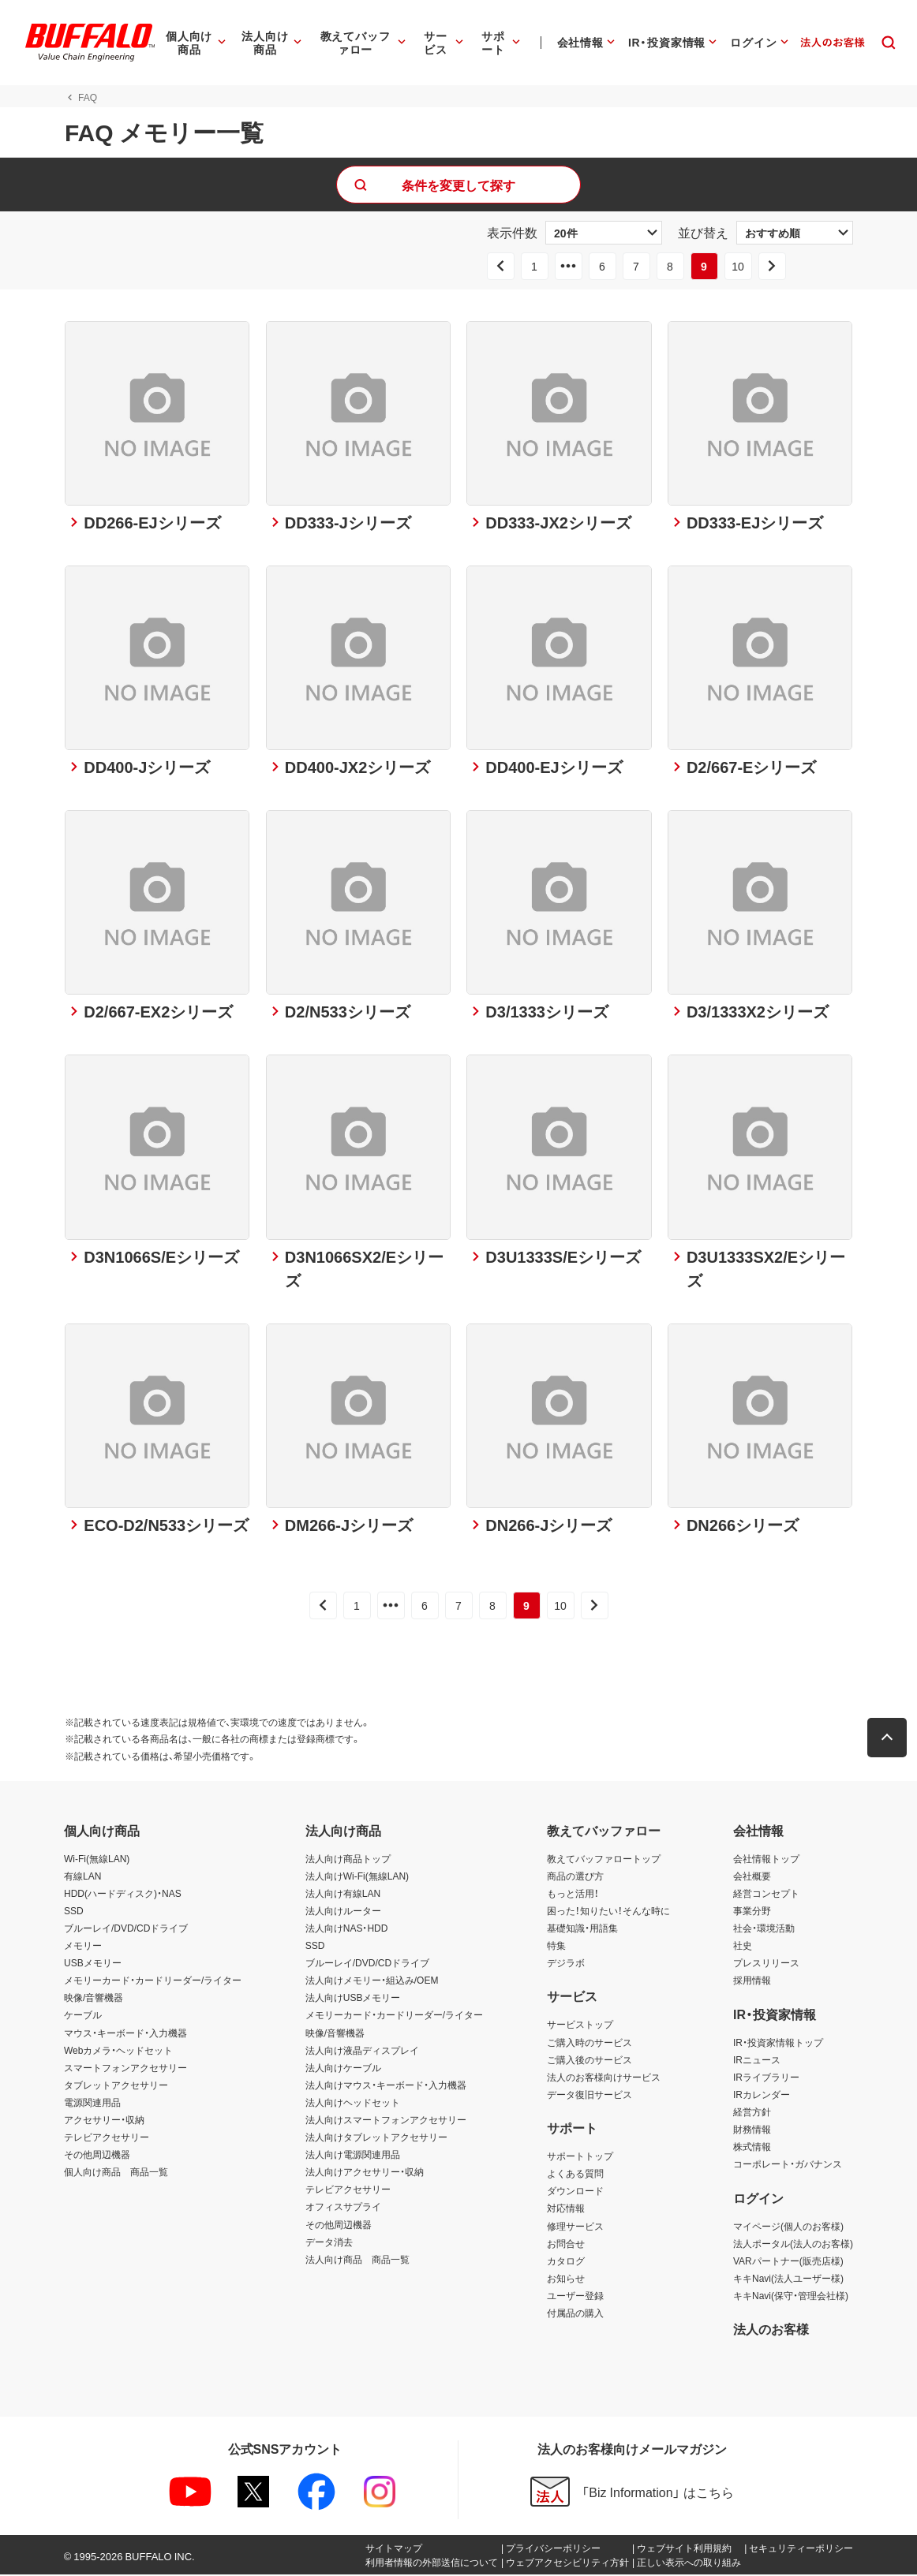  I want to click on 法人向けUSBメモリー, so click(353, 1999).